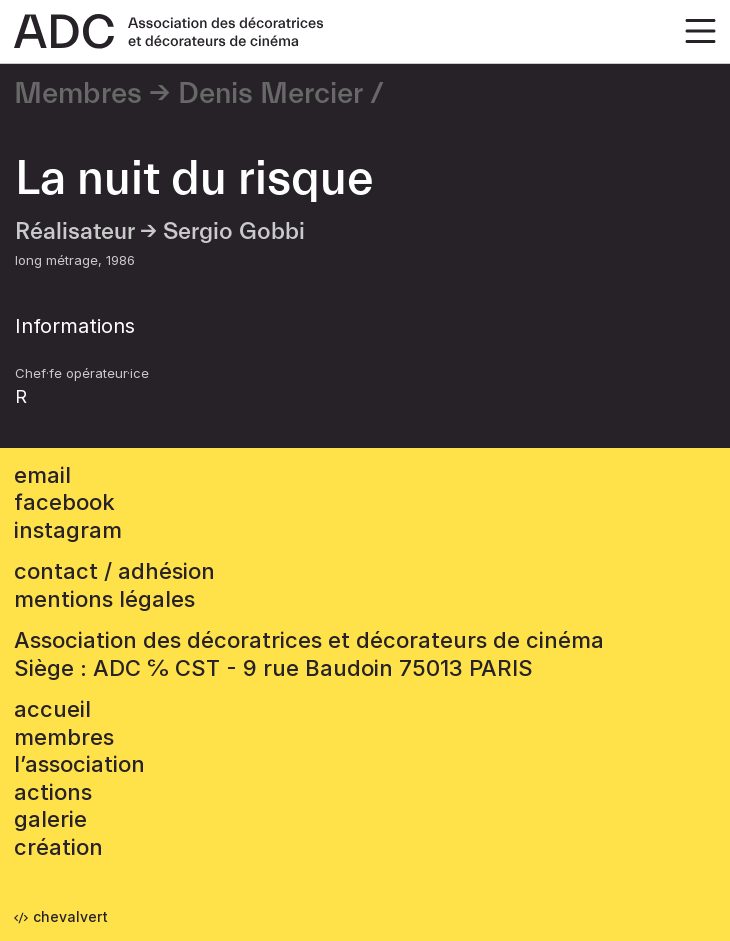 This screenshot has height=941, width=730. I want to click on Denis Mercier, so click(270, 94).